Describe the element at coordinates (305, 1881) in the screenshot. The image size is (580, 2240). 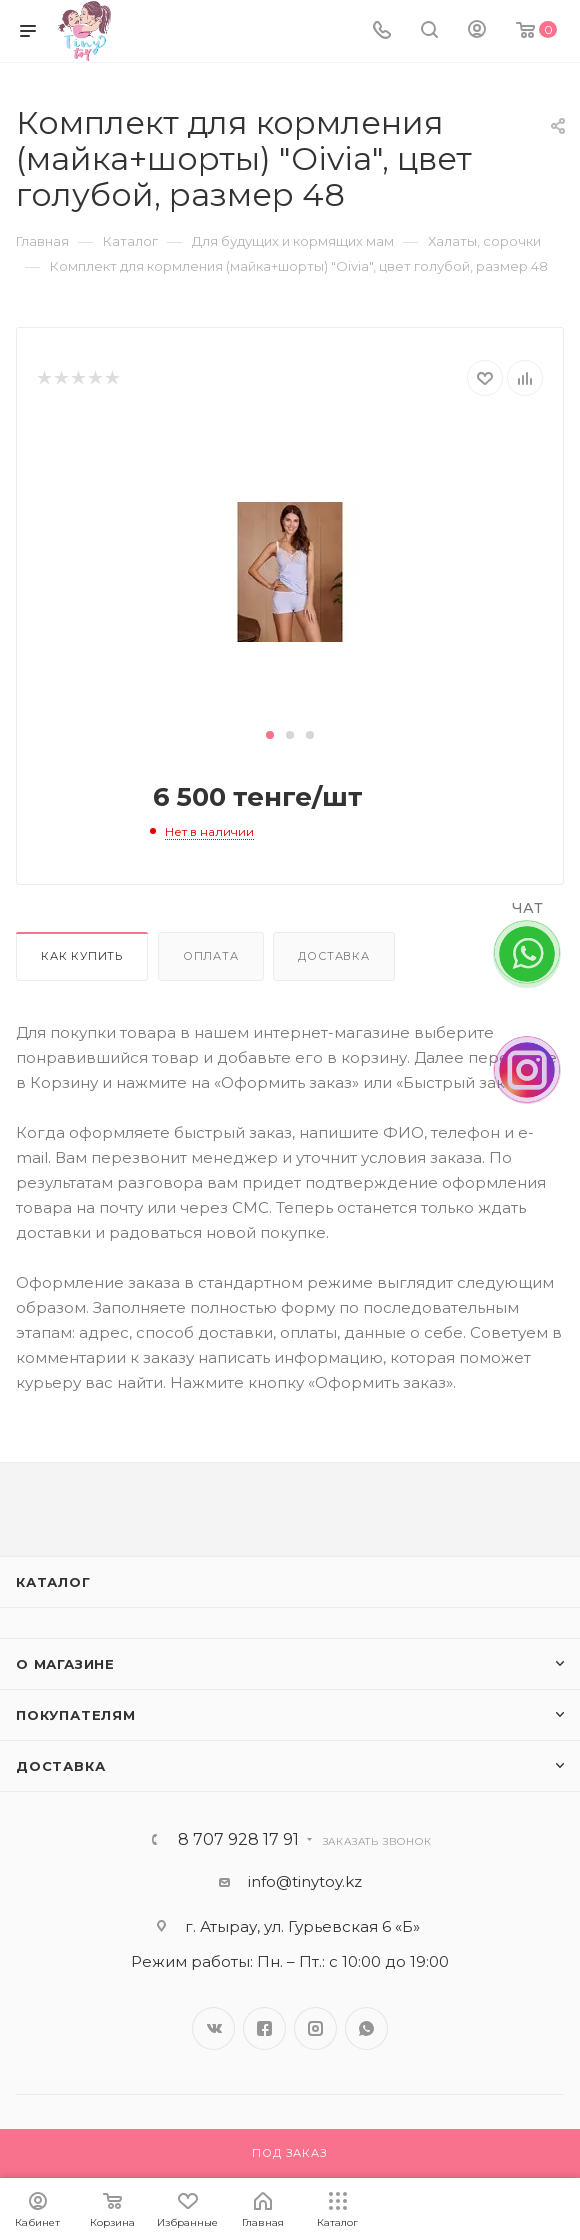
I see `info@tinytoy.kz` at that location.